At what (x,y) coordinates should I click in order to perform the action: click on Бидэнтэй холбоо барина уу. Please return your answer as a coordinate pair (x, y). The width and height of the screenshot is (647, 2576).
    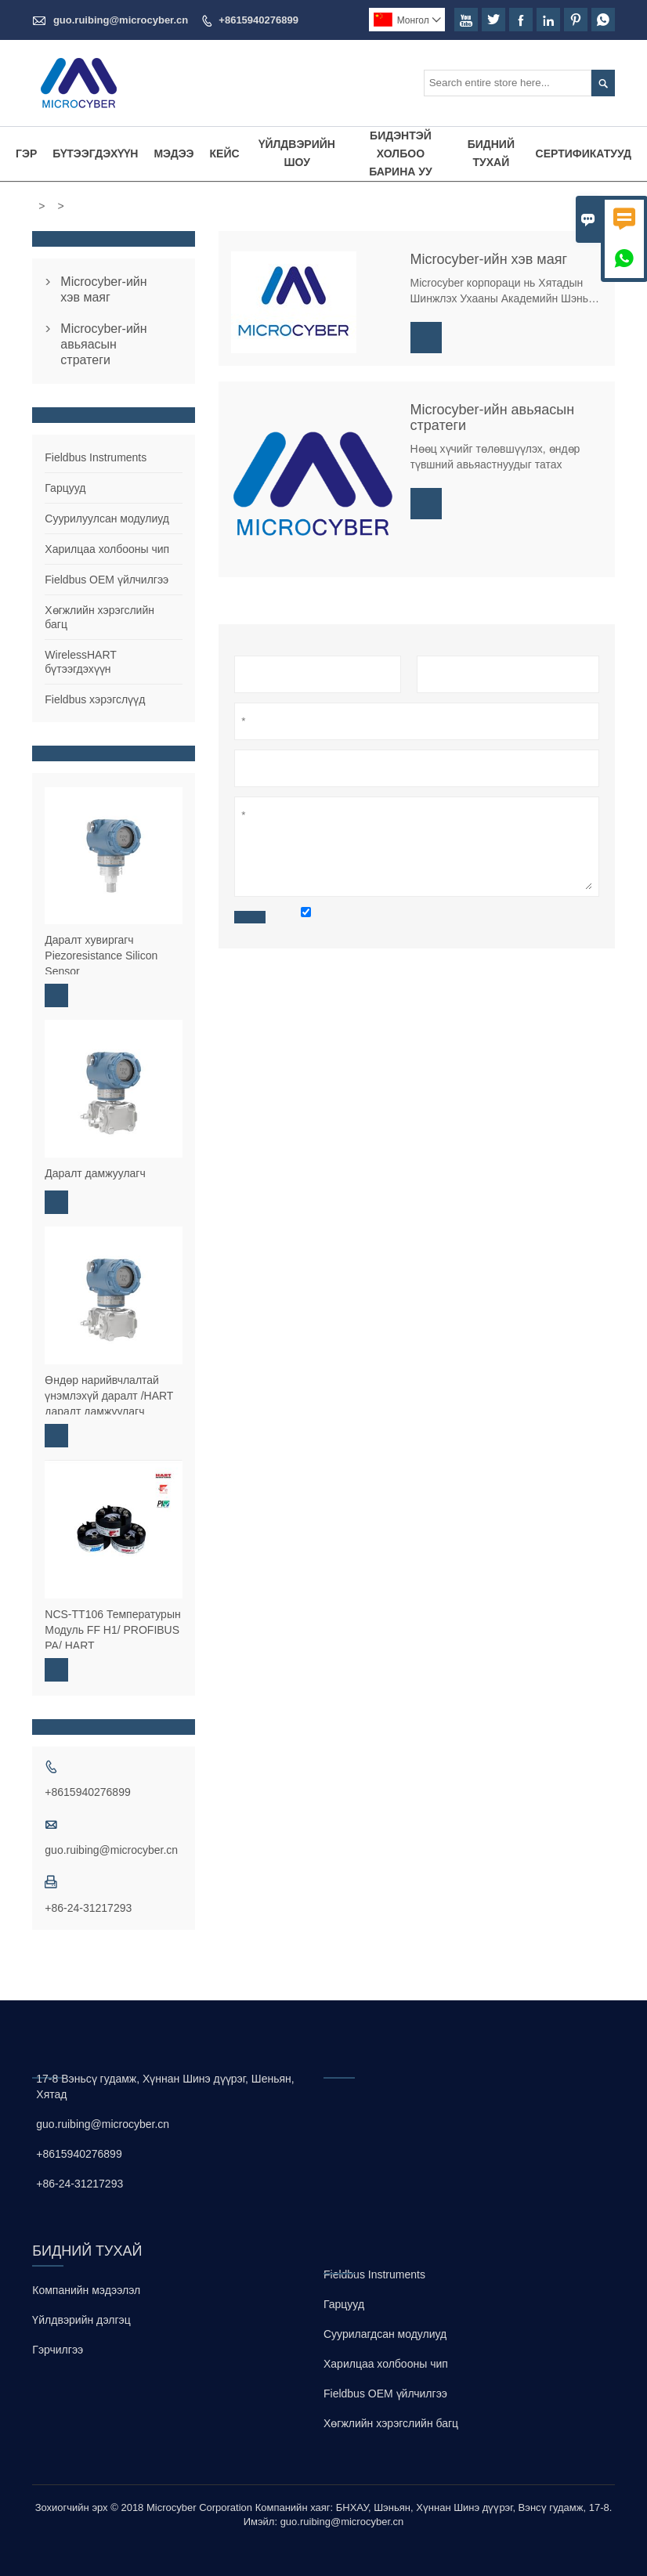
    Looking at the image, I should click on (400, 153).